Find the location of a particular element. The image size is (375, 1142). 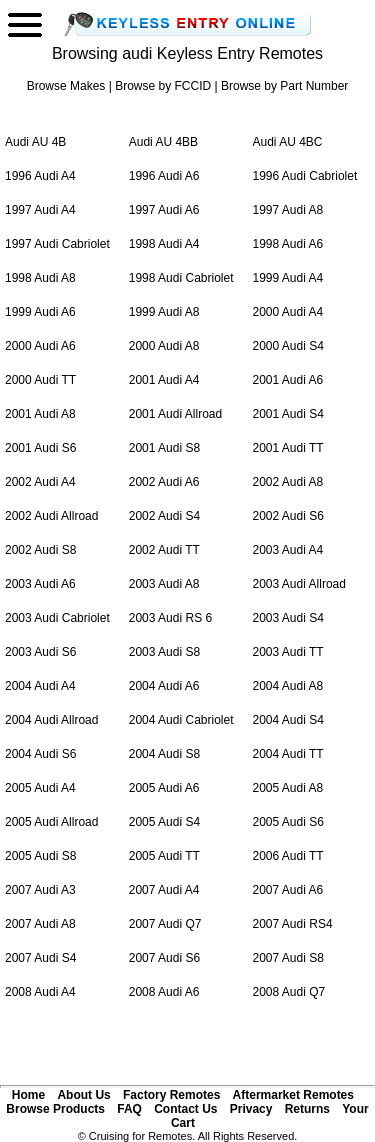

2008 Audi A6 is located at coordinates (164, 992).